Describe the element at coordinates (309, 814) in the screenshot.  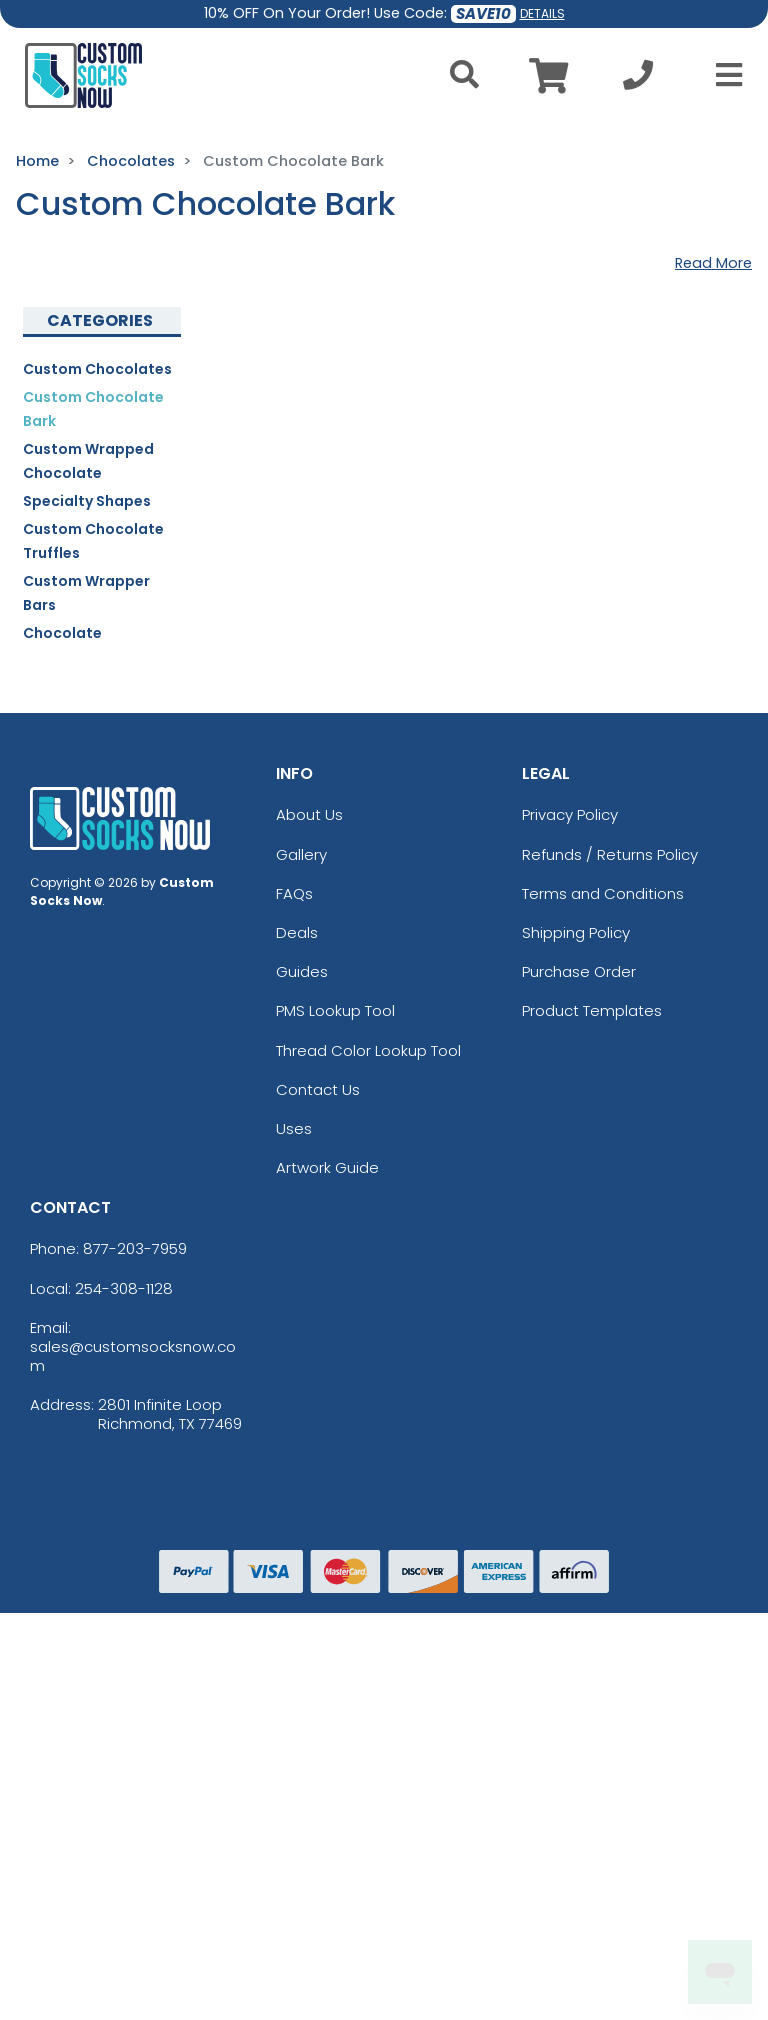
I see `About Us` at that location.